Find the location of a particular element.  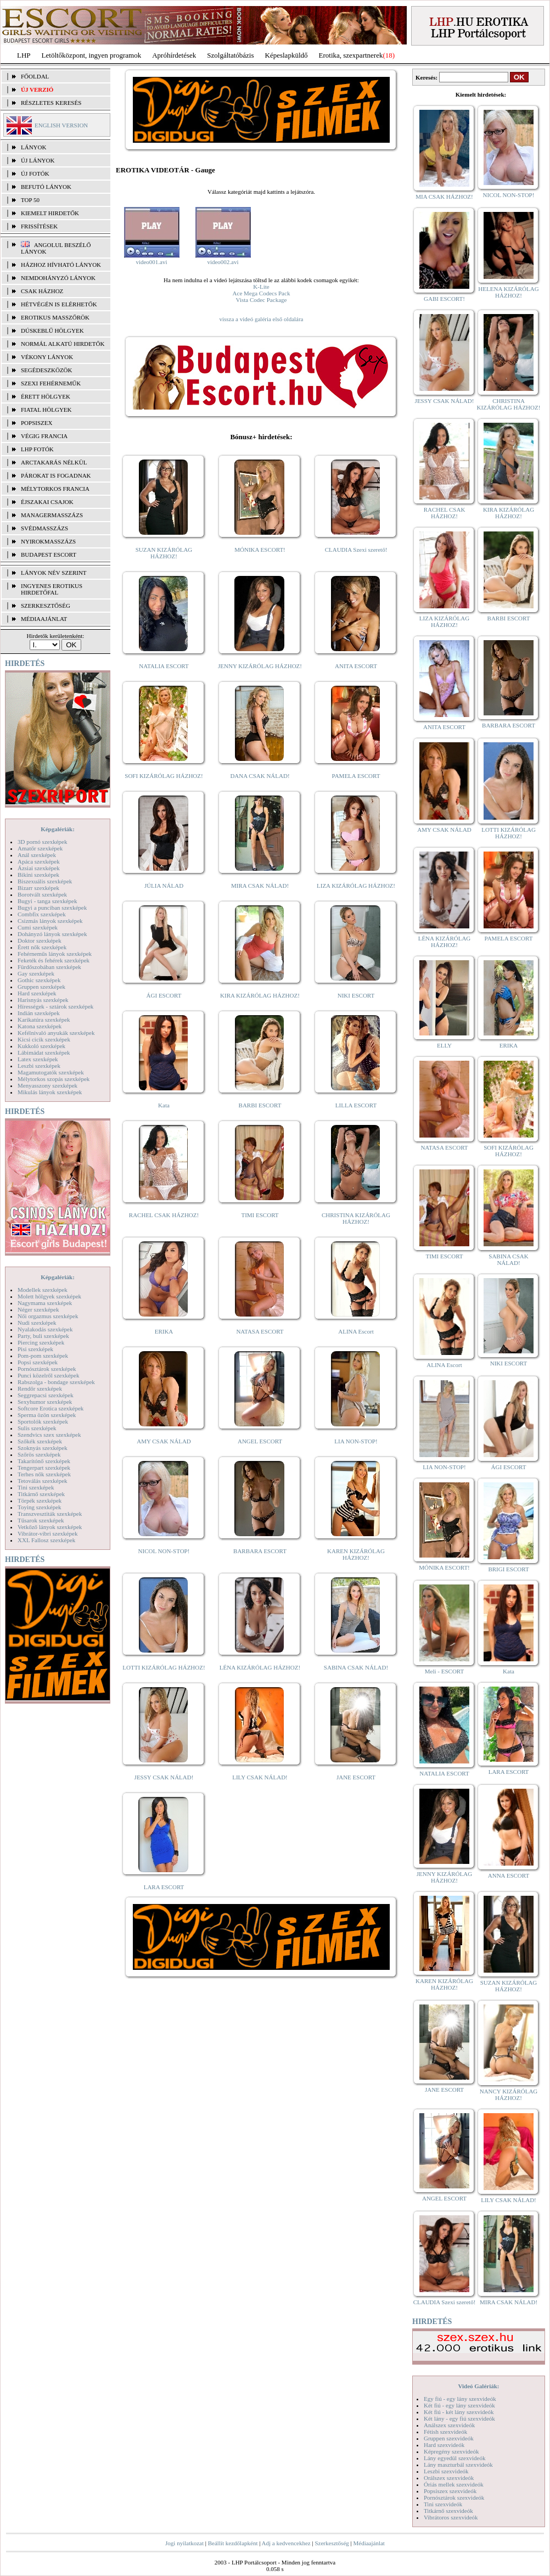

Doktor szexképek is located at coordinates (39, 940).